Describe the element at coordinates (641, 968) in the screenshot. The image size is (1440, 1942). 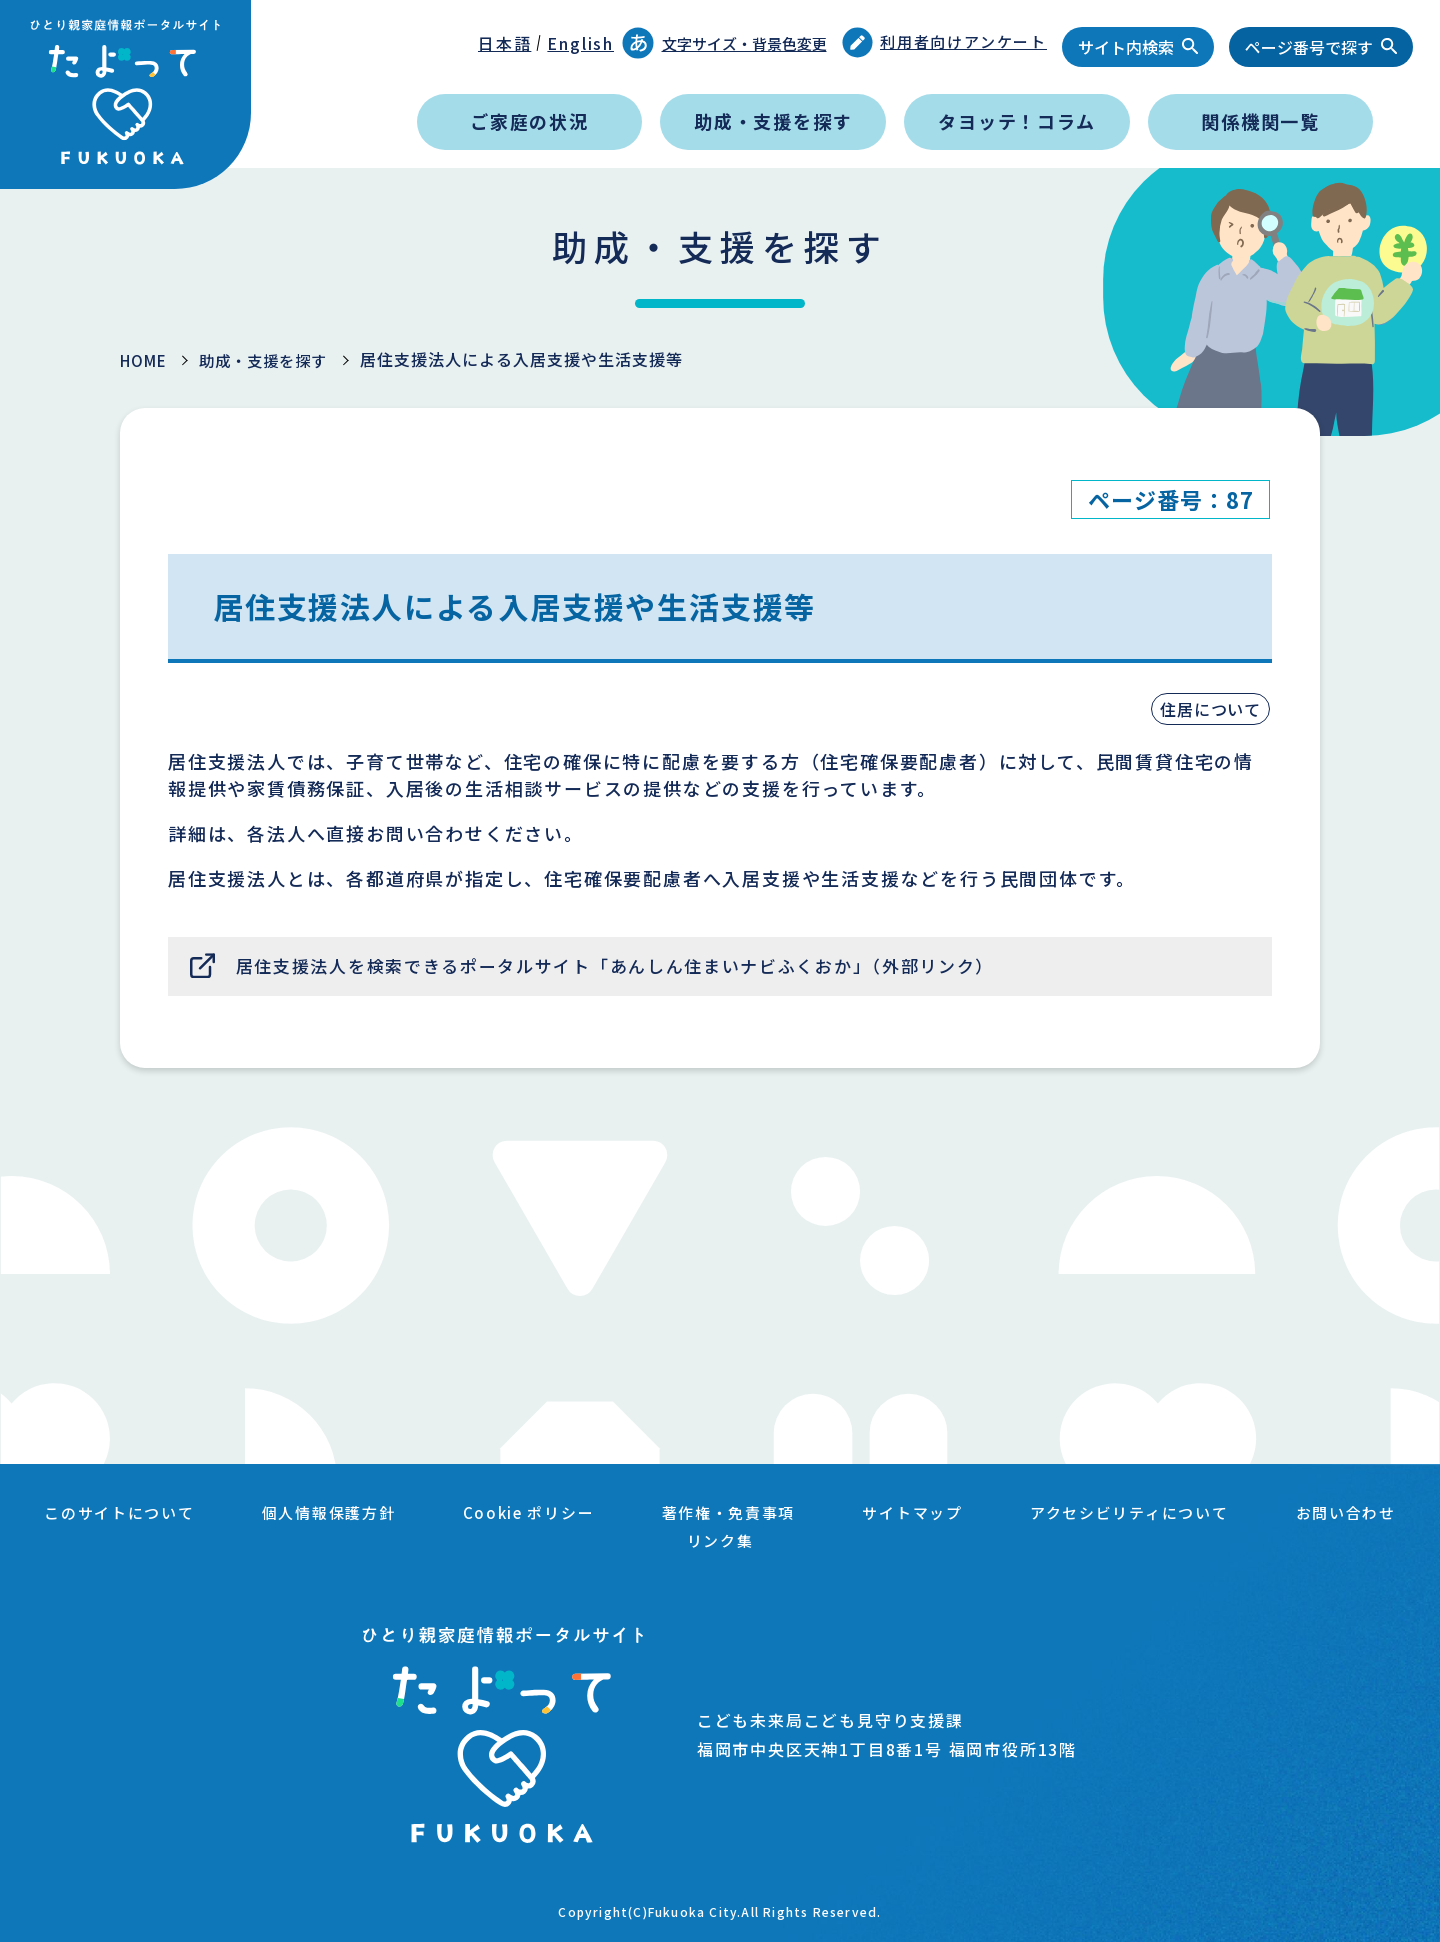
I see `居住支援法人を検索できるポータルサイト「あんしん住まいナビふくおか」（外部リンク）` at that location.